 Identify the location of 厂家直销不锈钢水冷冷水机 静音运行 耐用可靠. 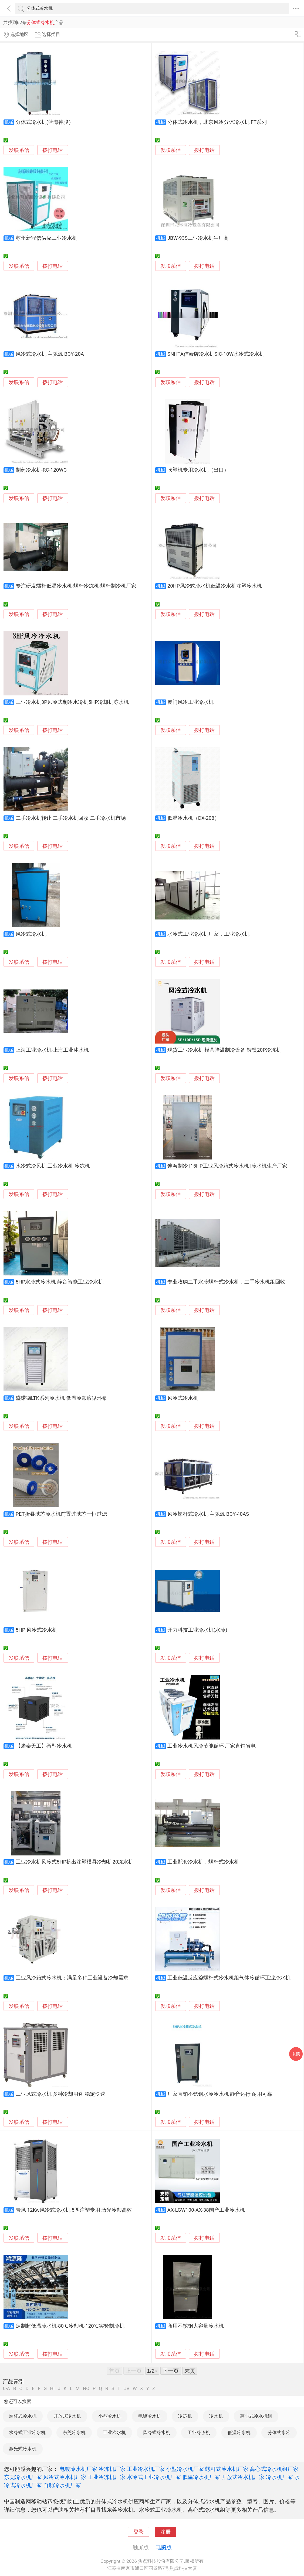
(219, 2094).